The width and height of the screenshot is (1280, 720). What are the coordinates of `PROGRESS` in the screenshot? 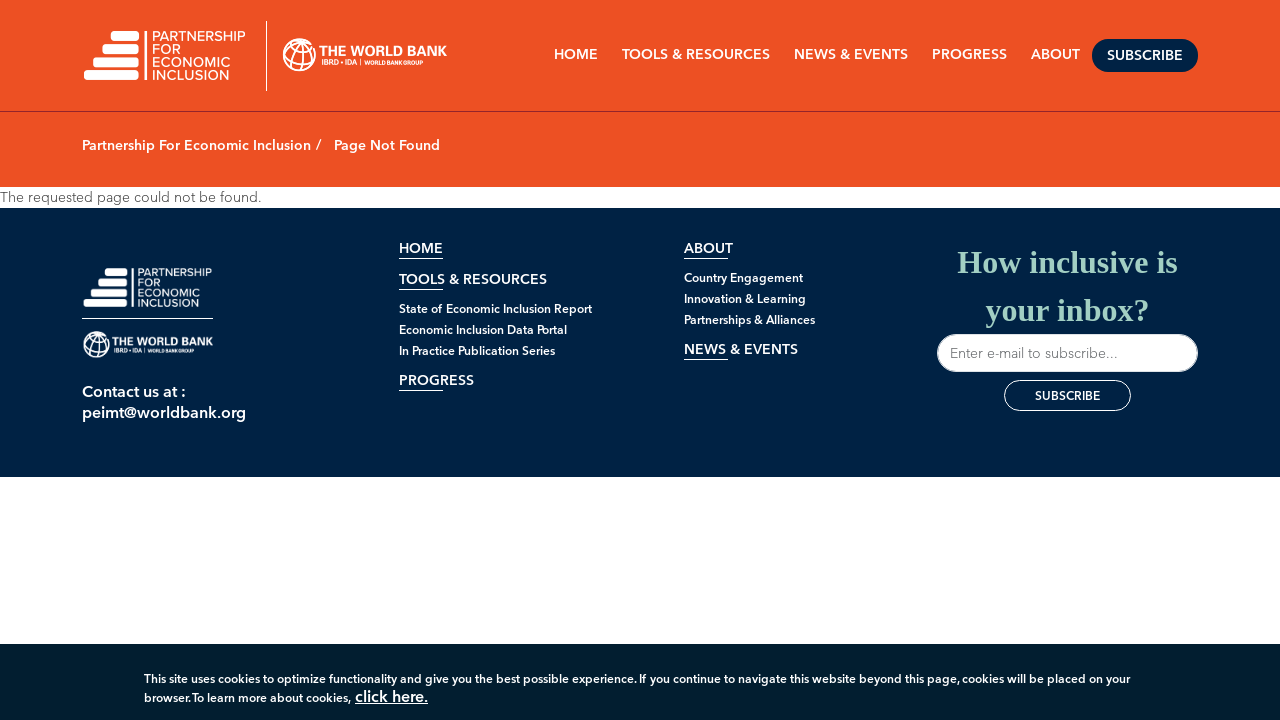 It's located at (969, 54).